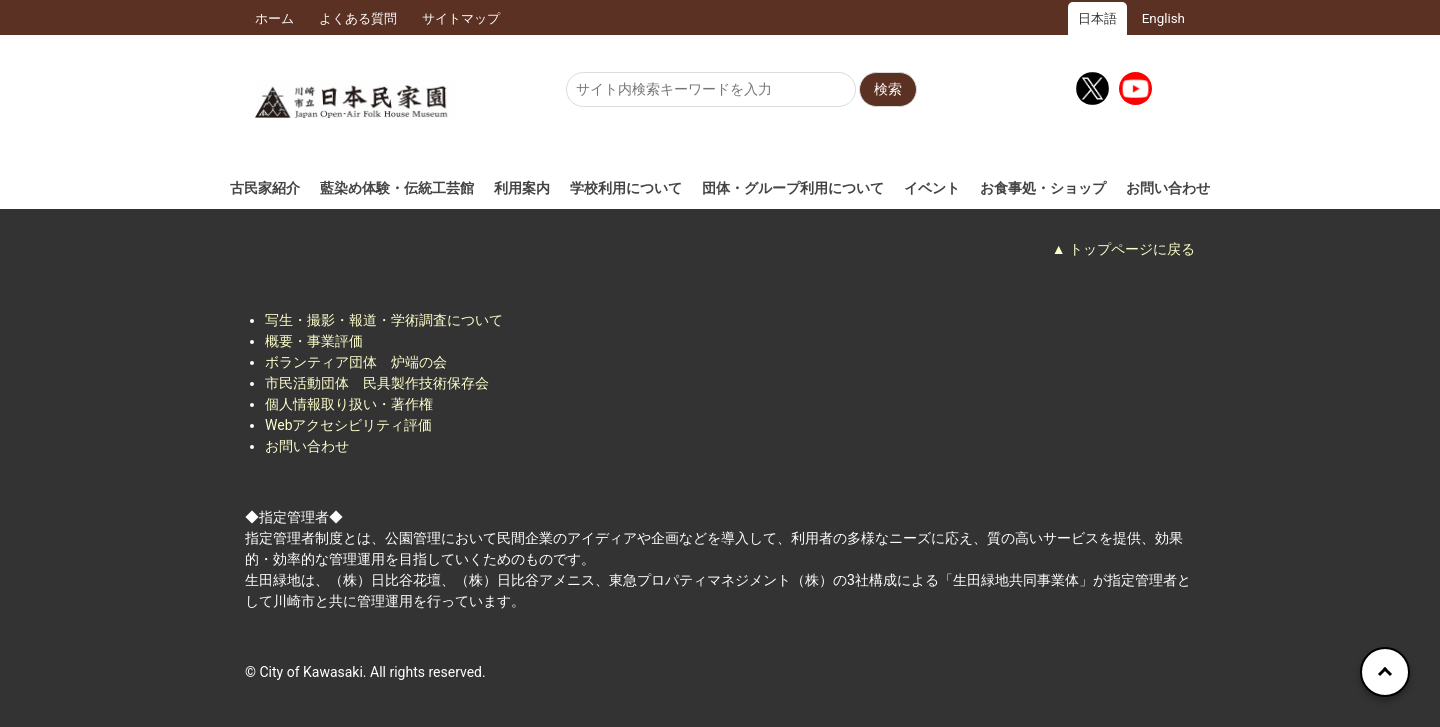 The image size is (1440, 727). Describe the element at coordinates (356, 362) in the screenshot. I see `ボランティア団体 炉端の会` at that location.